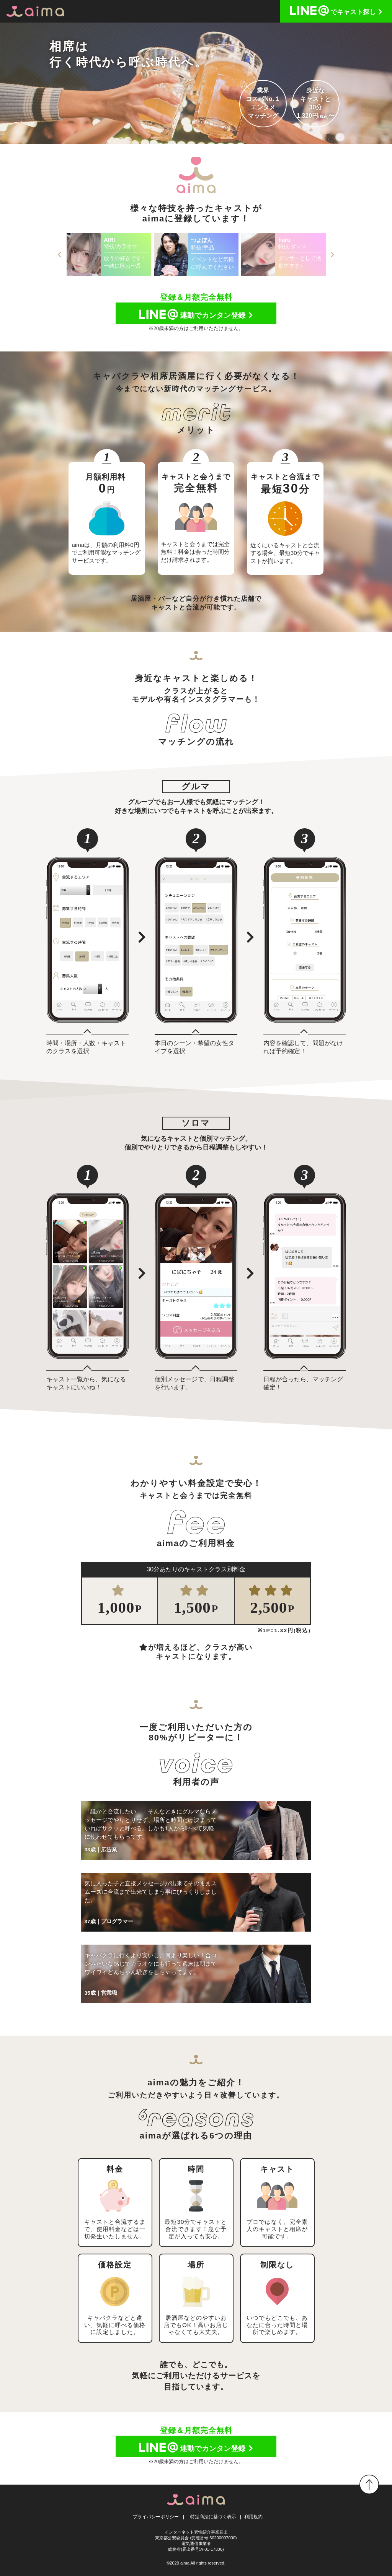 The width and height of the screenshot is (392, 2576). Describe the element at coordinates (253, 2517) in the screenshot. I see `利用規約` at that location.